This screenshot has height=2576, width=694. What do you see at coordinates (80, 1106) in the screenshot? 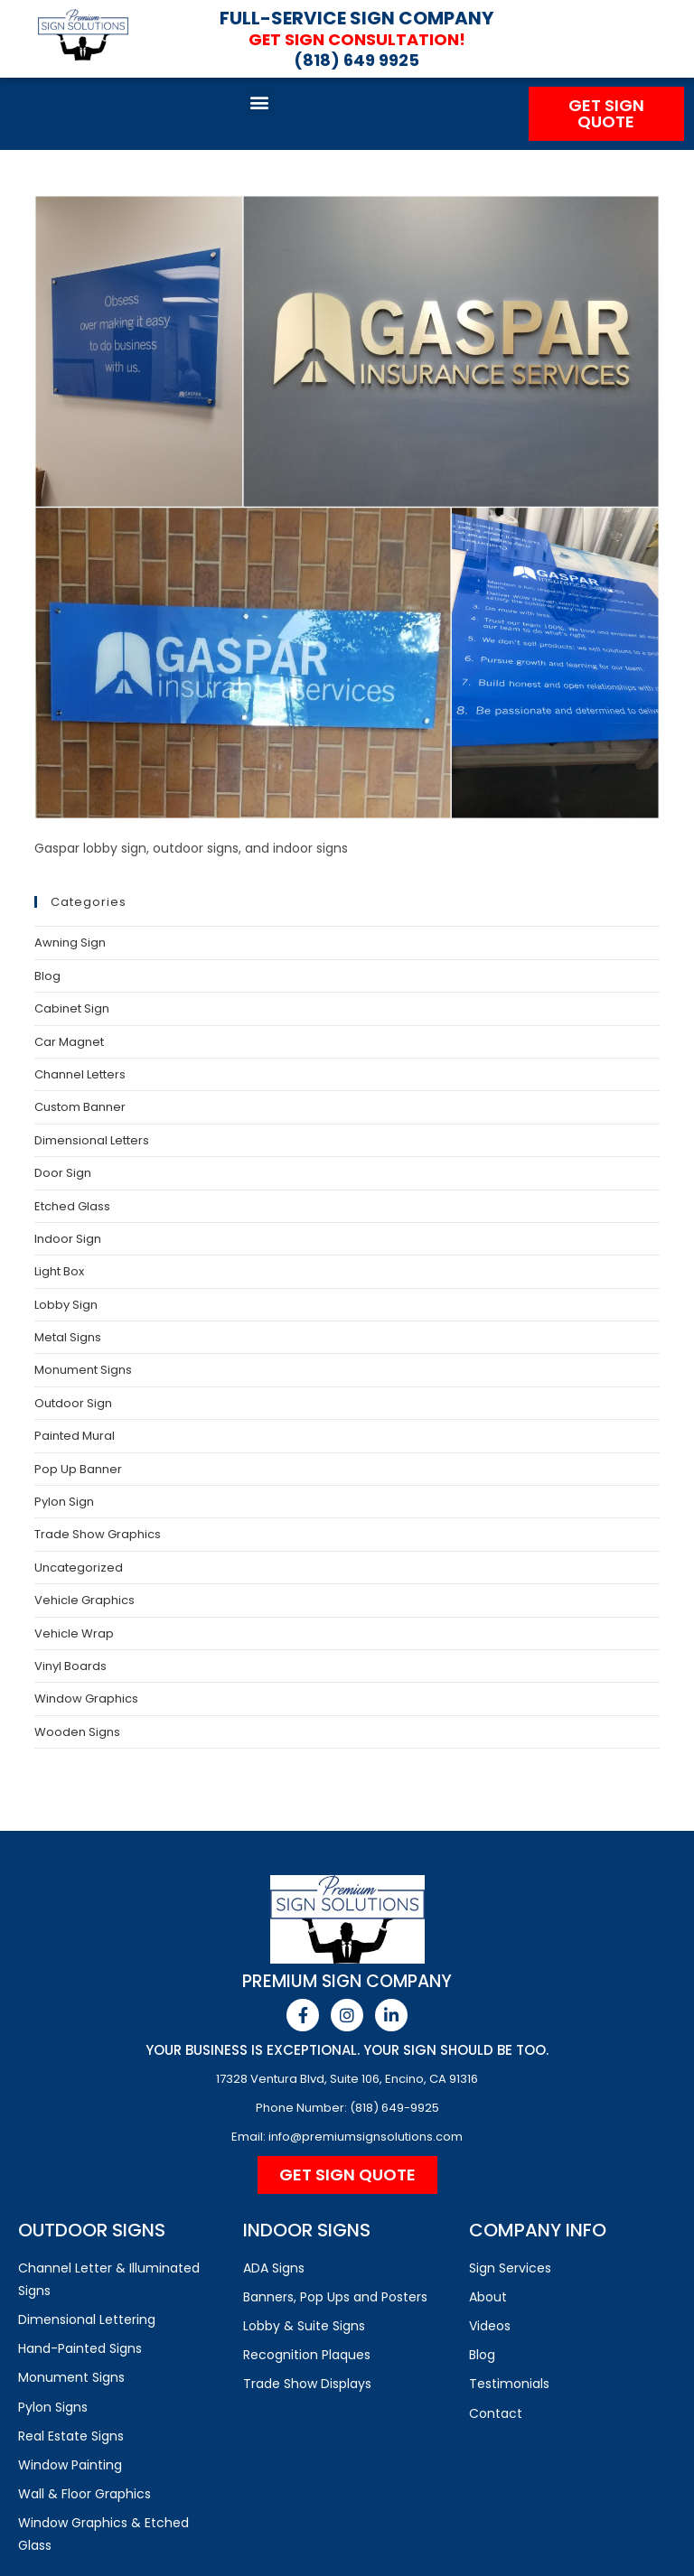
I see `Custom Banner` at bounding box center [80, 1106].